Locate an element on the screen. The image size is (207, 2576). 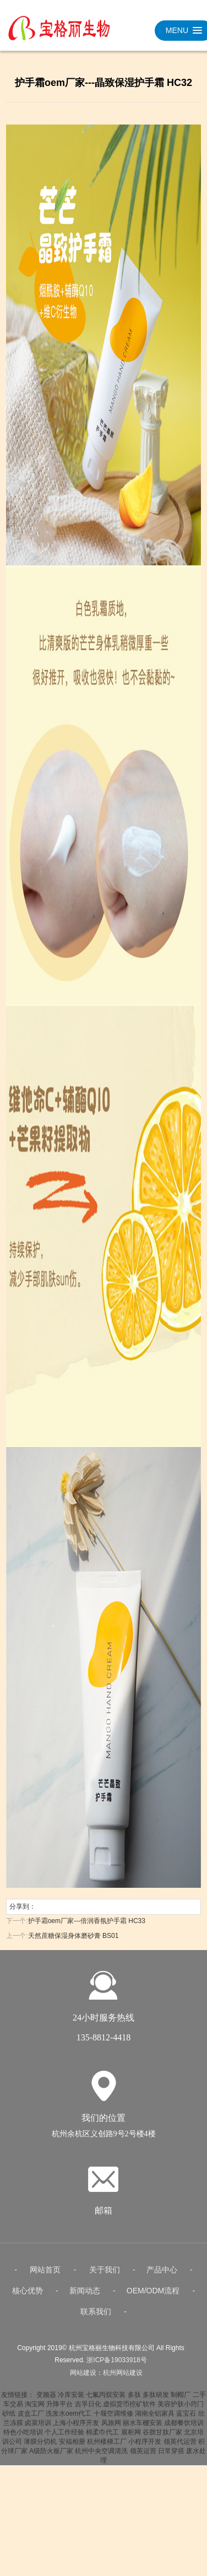
成都餐饮培训 is located at coordinates (184, 2429).